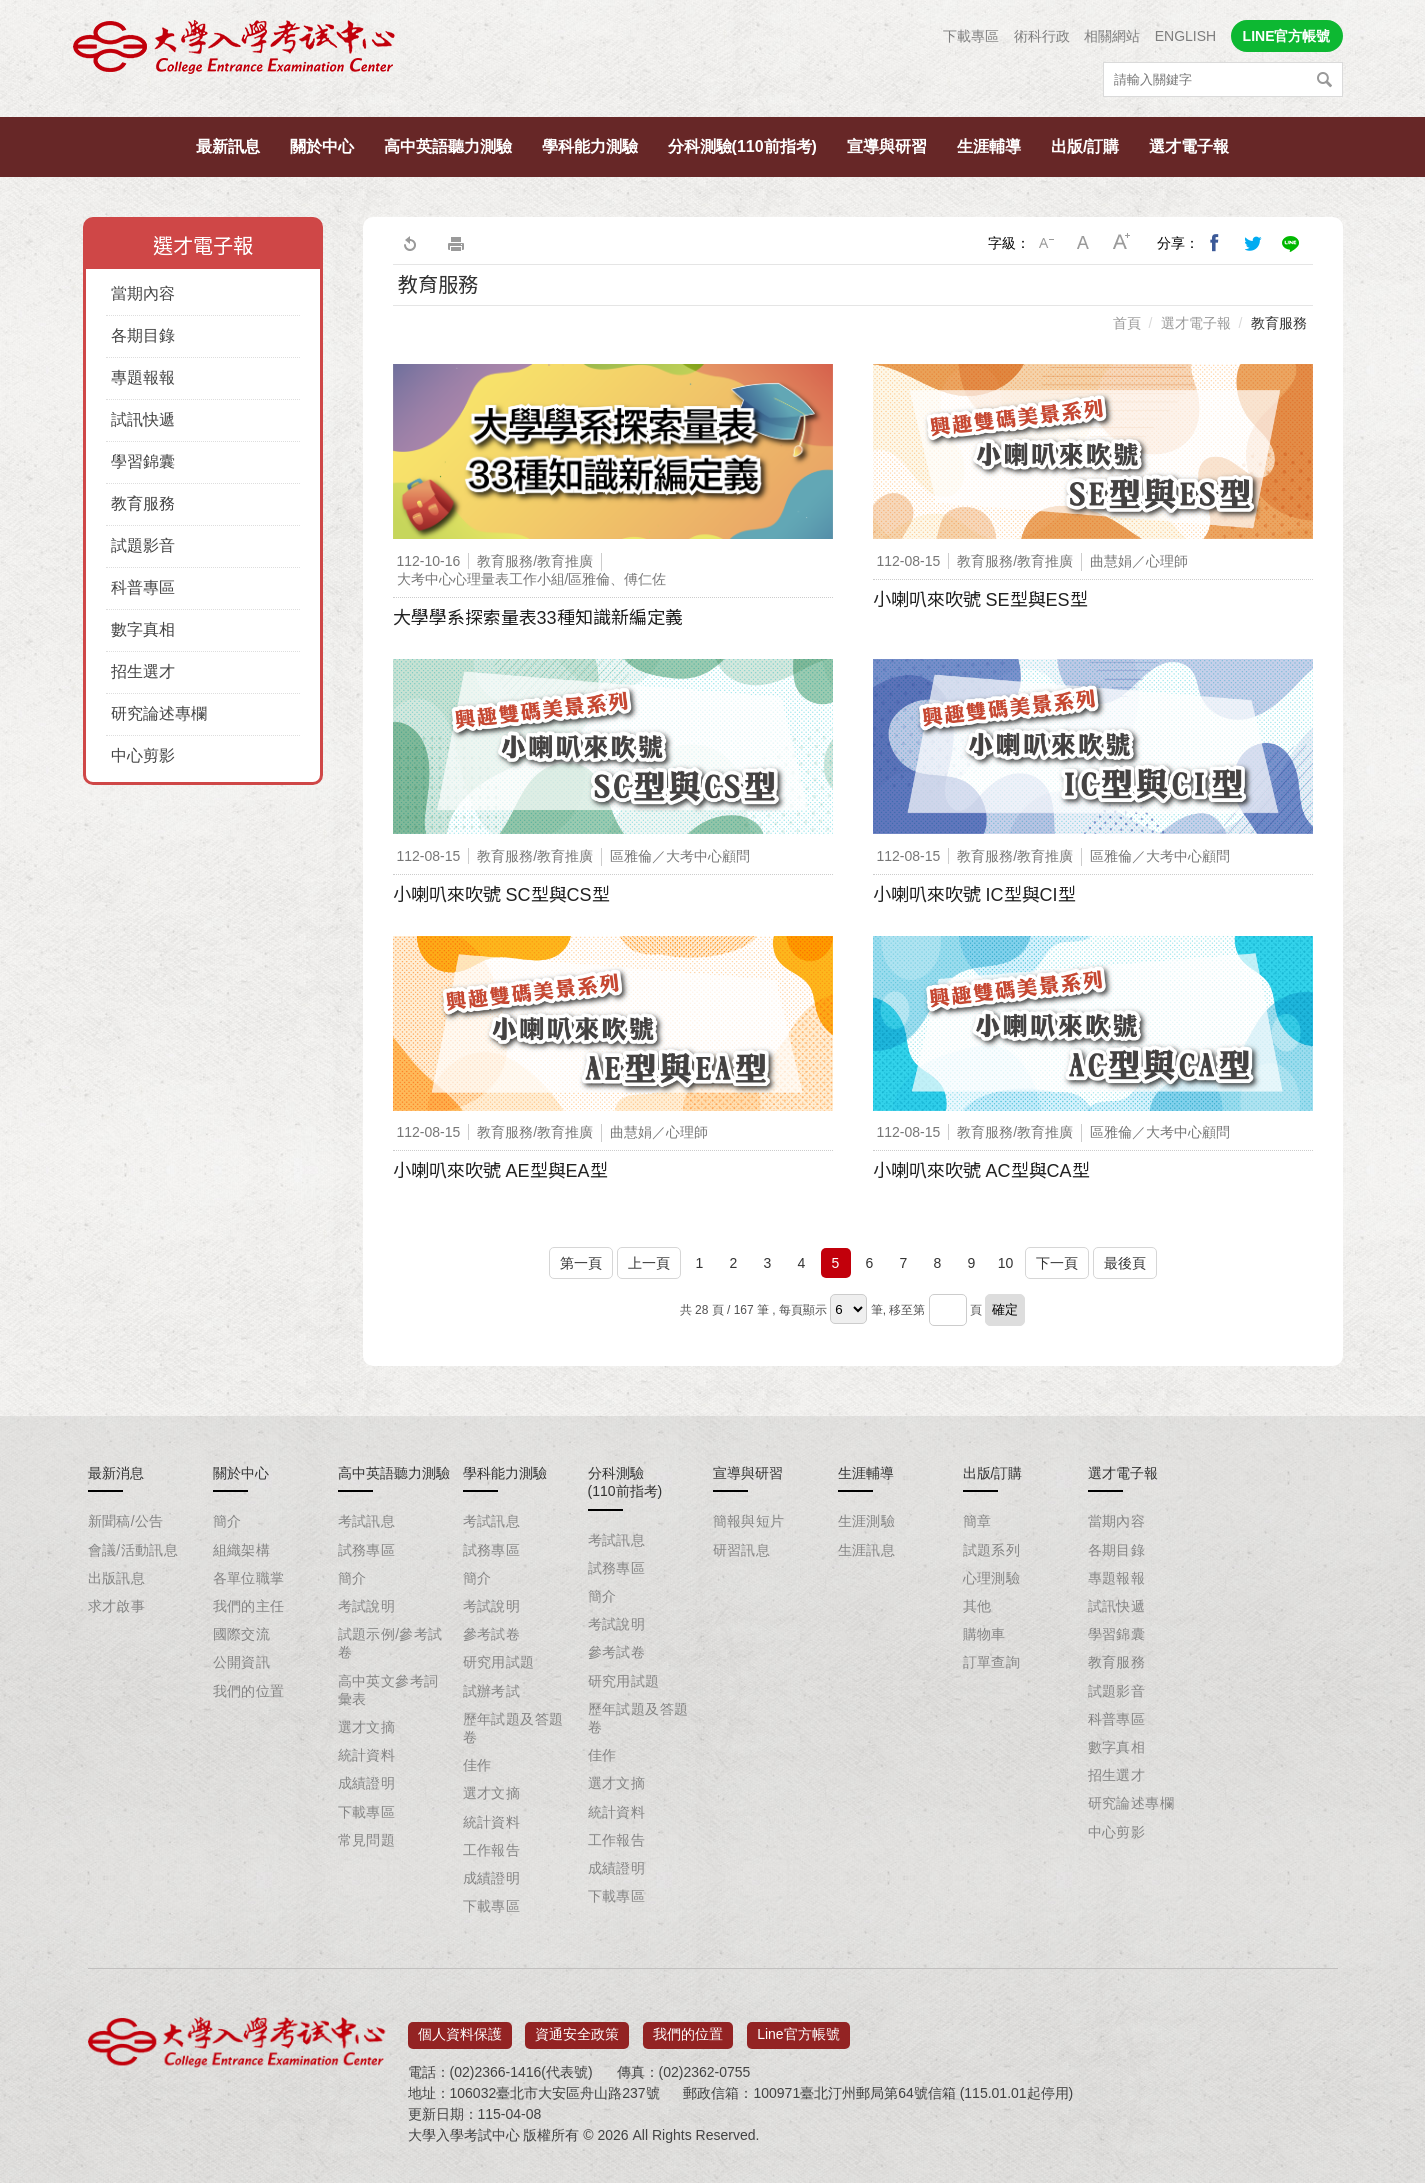 The width and height of the screenshot is (1425, 2183). I want to click on Line官方帳號, so click(798, 2028).